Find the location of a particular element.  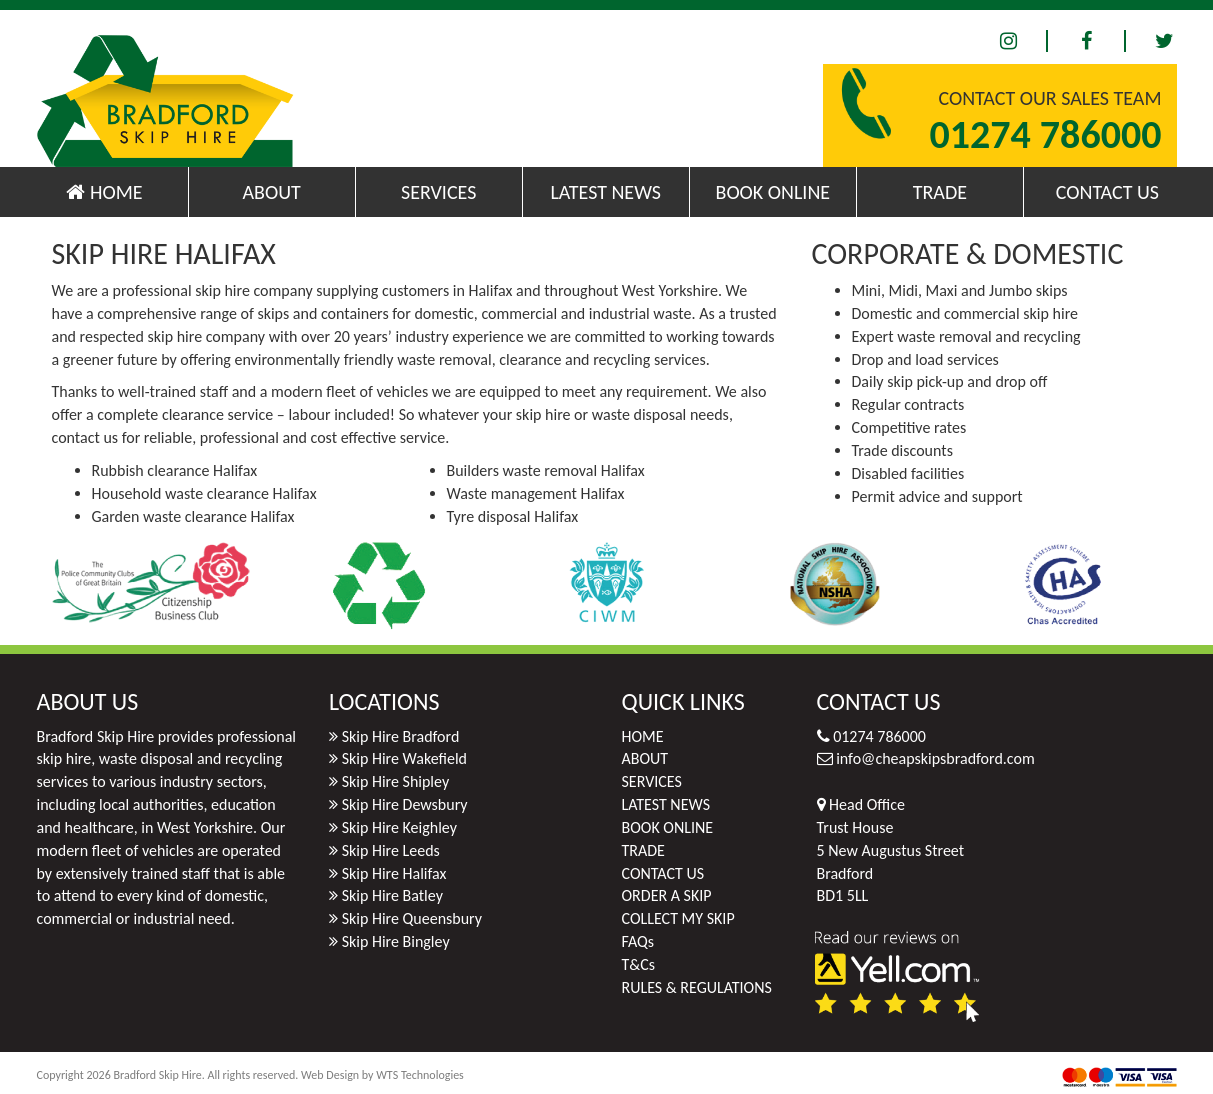

info@cheapskipsbradford.com is located at coordinates (935, 758).